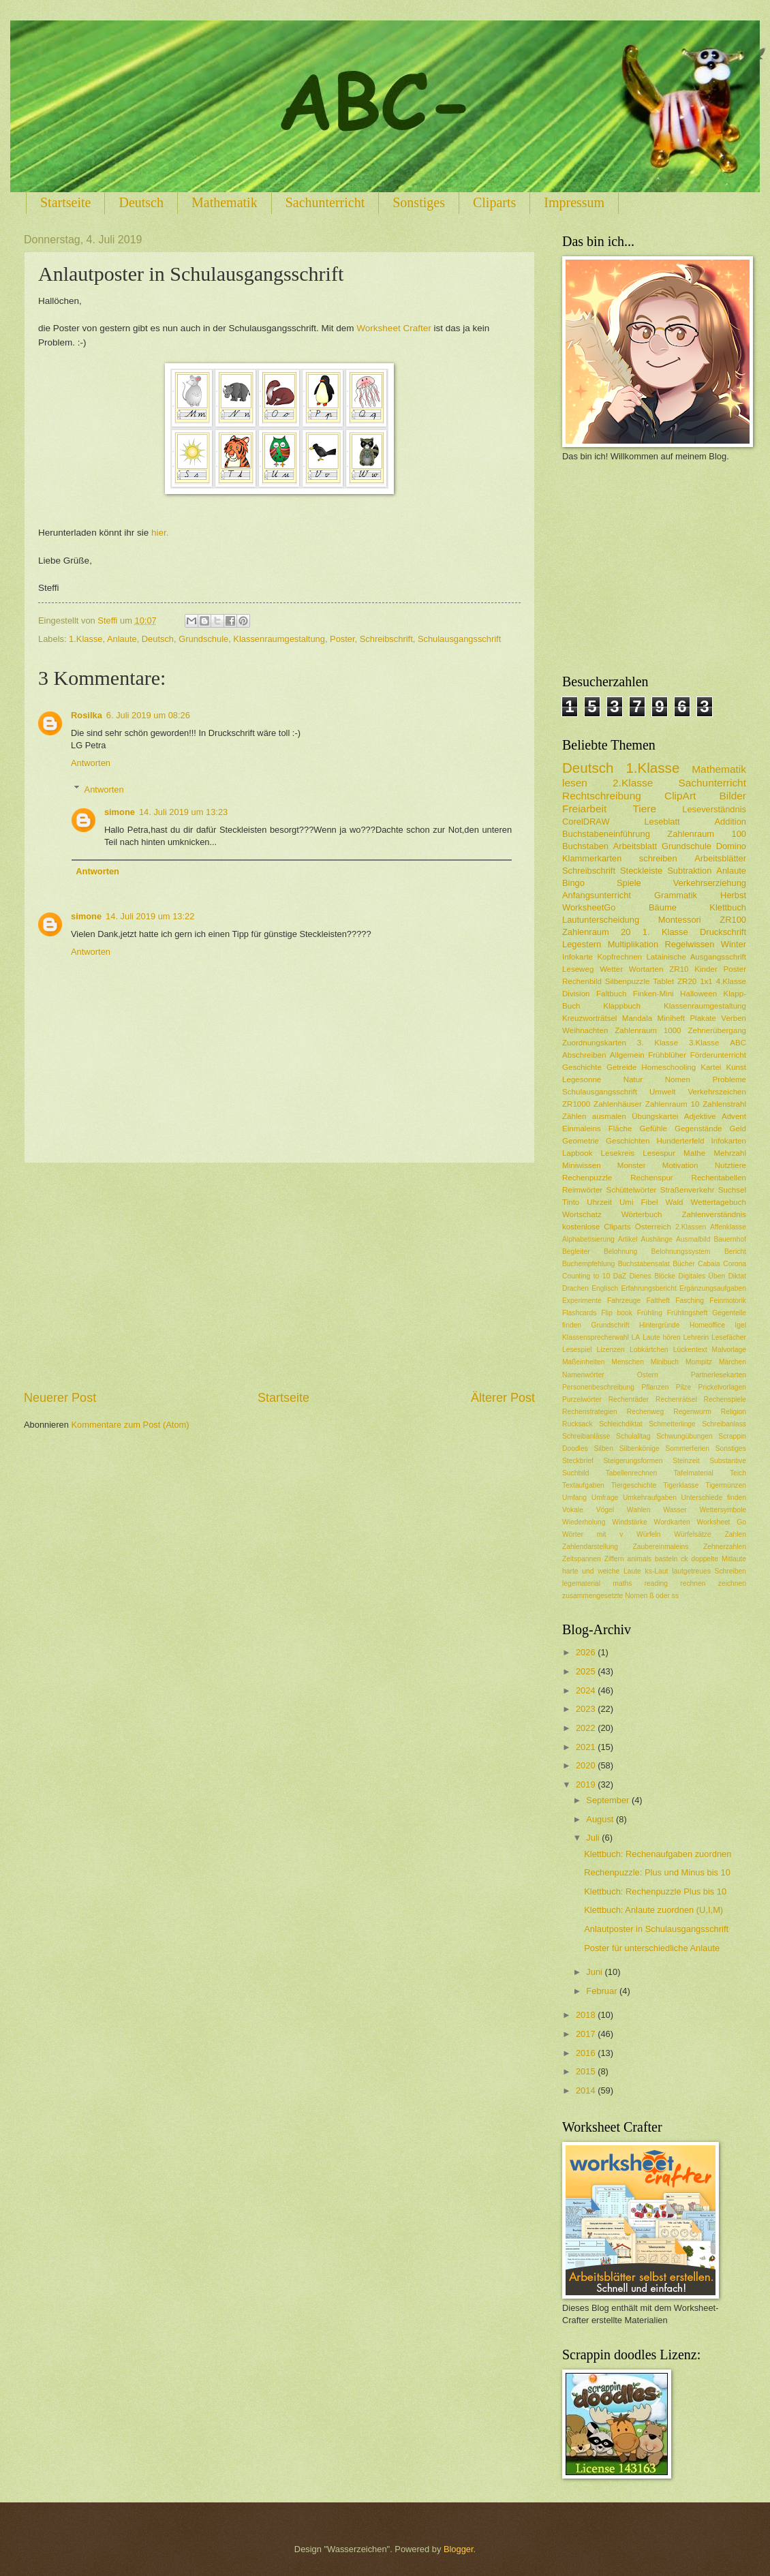 This screenshot has height=2576, width=770. What do you see at coordinates (627, 1141) in the screenshot?
I see `Geschichten` at bounding box center [627, 1141].